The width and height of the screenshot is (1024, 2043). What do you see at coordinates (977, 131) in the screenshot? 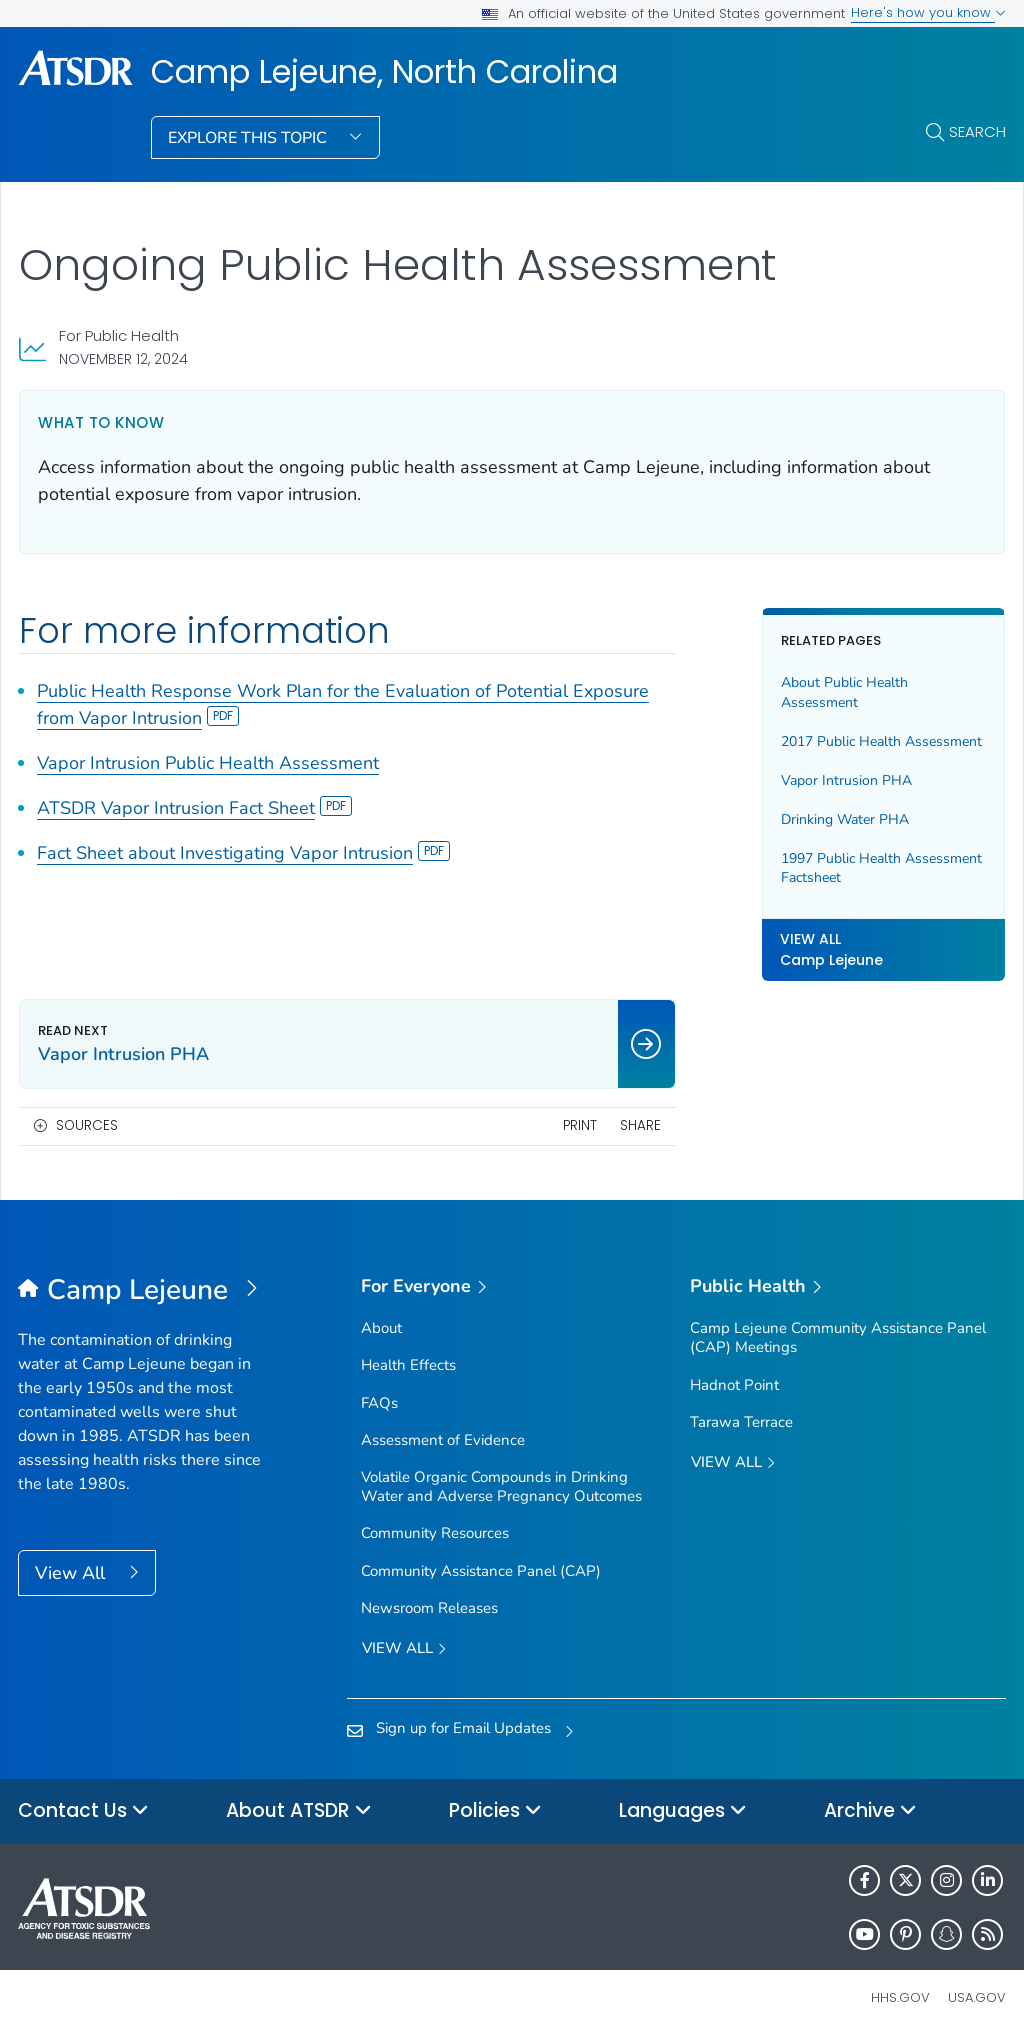
I see `Search` at bounding box center [977, 131].